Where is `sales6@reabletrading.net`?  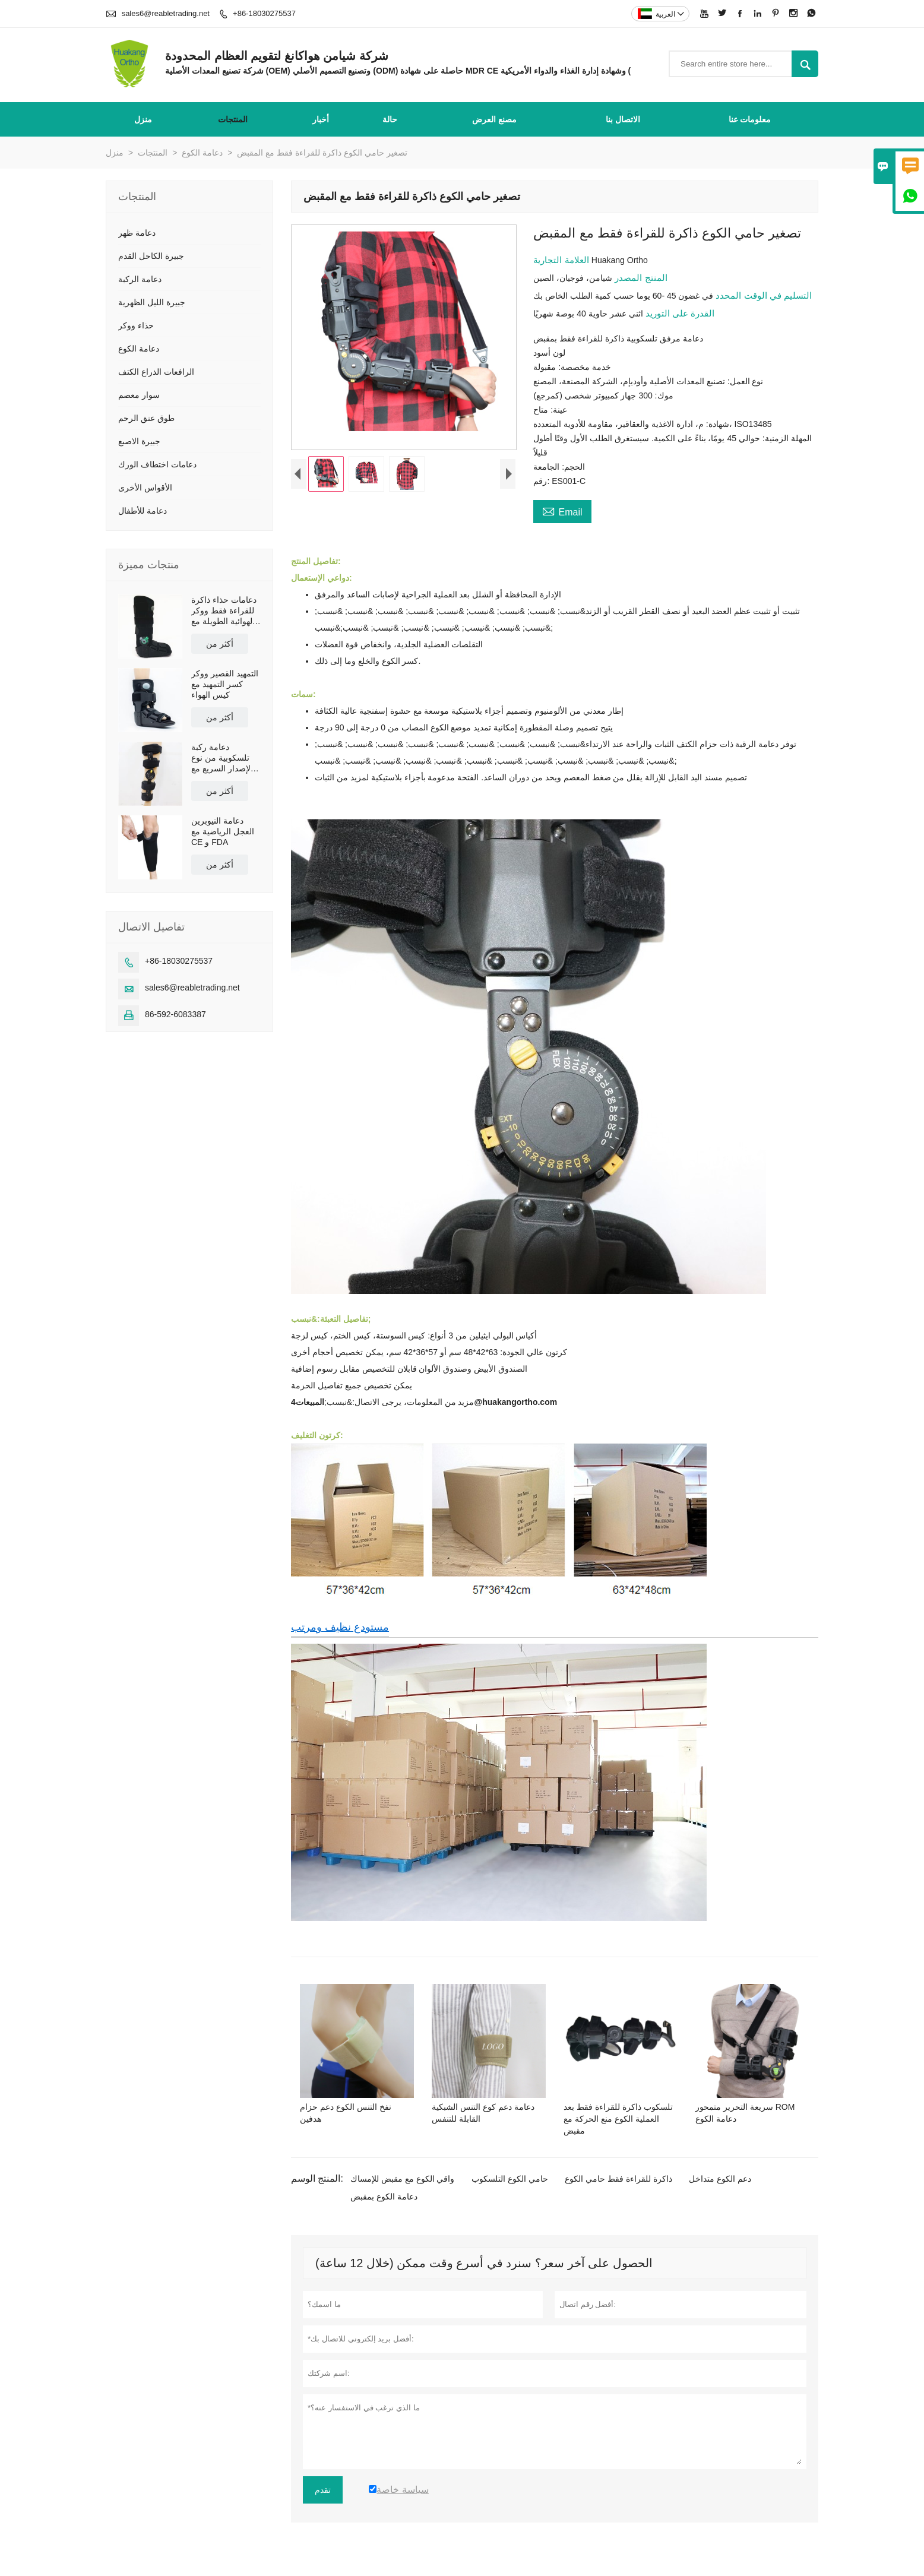 sales6@reabletrading.net is located at coordinates (166, 13).